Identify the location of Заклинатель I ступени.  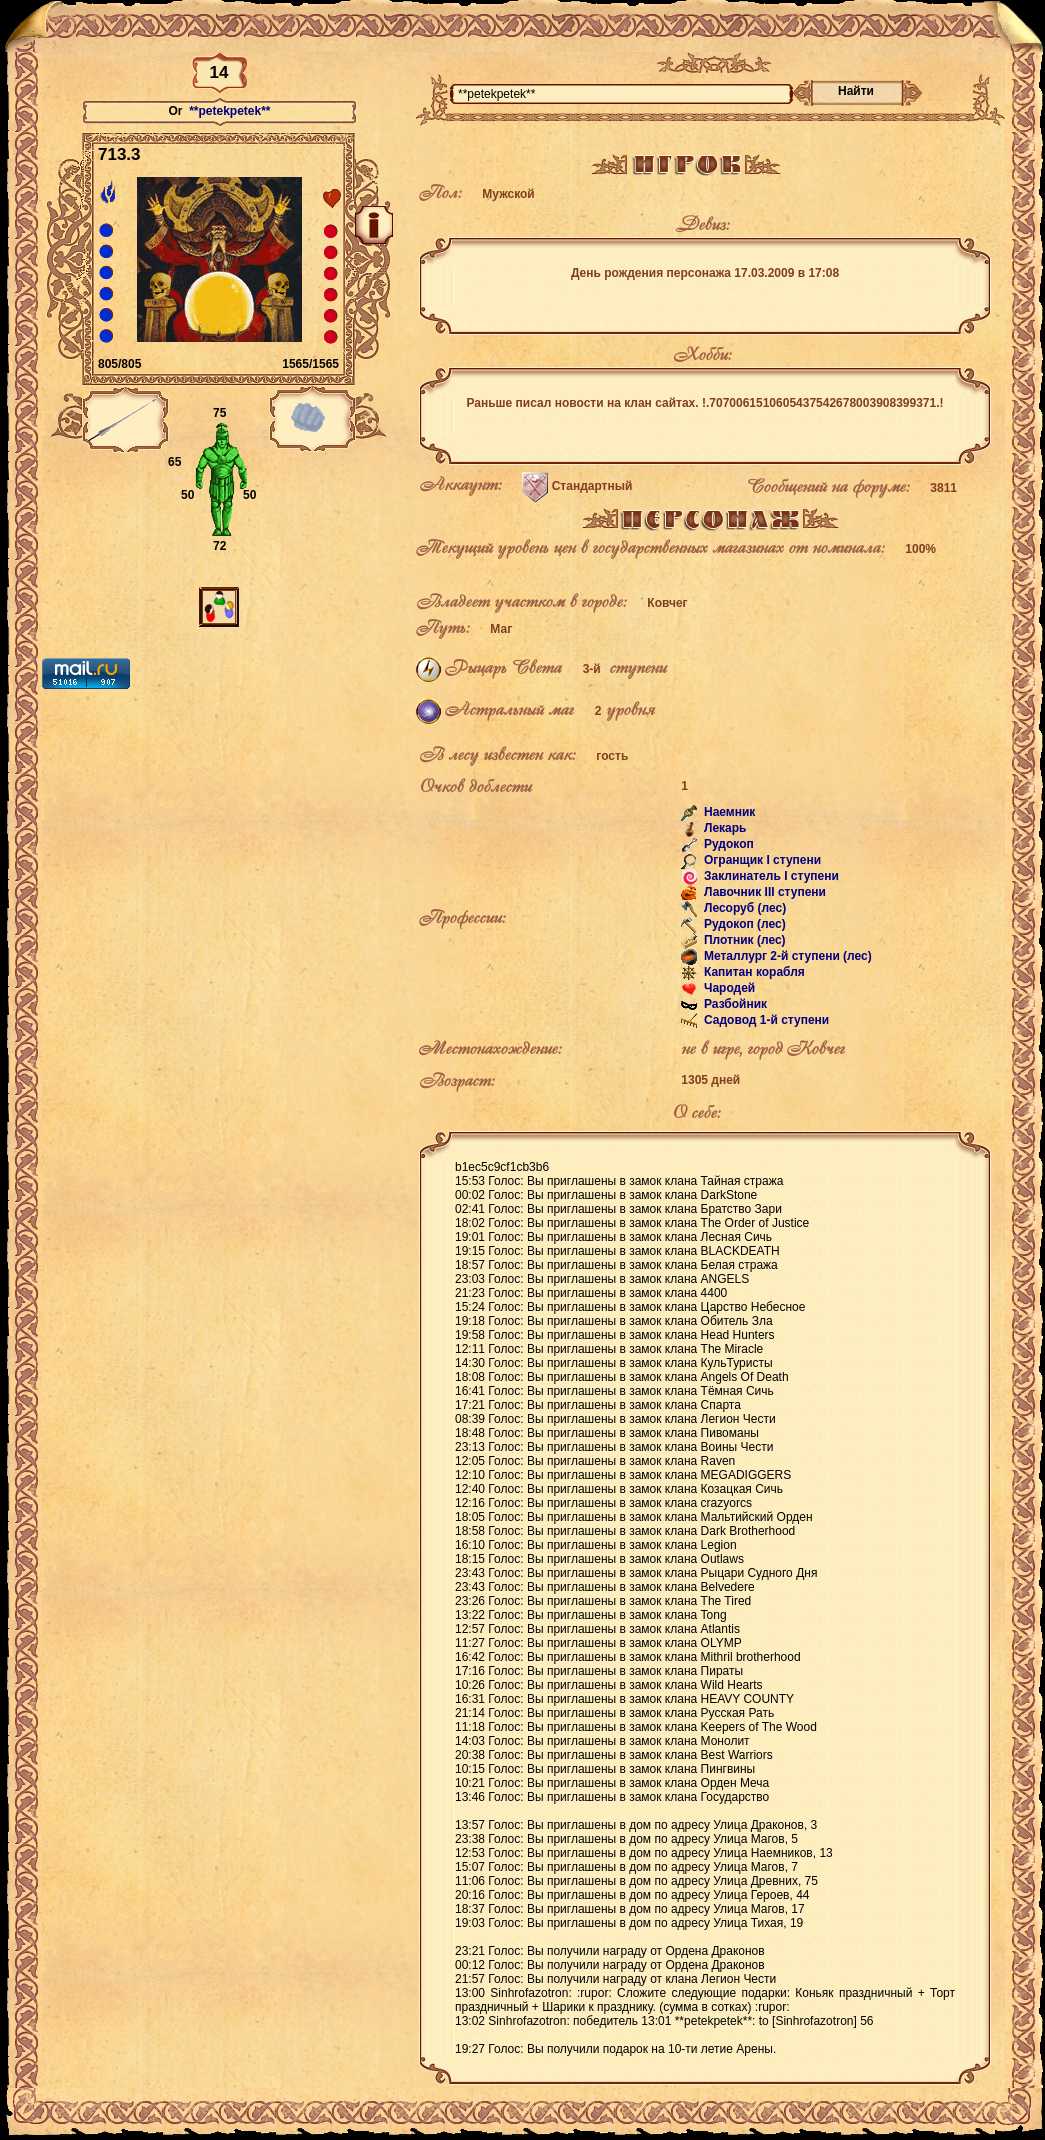
(770, 877).